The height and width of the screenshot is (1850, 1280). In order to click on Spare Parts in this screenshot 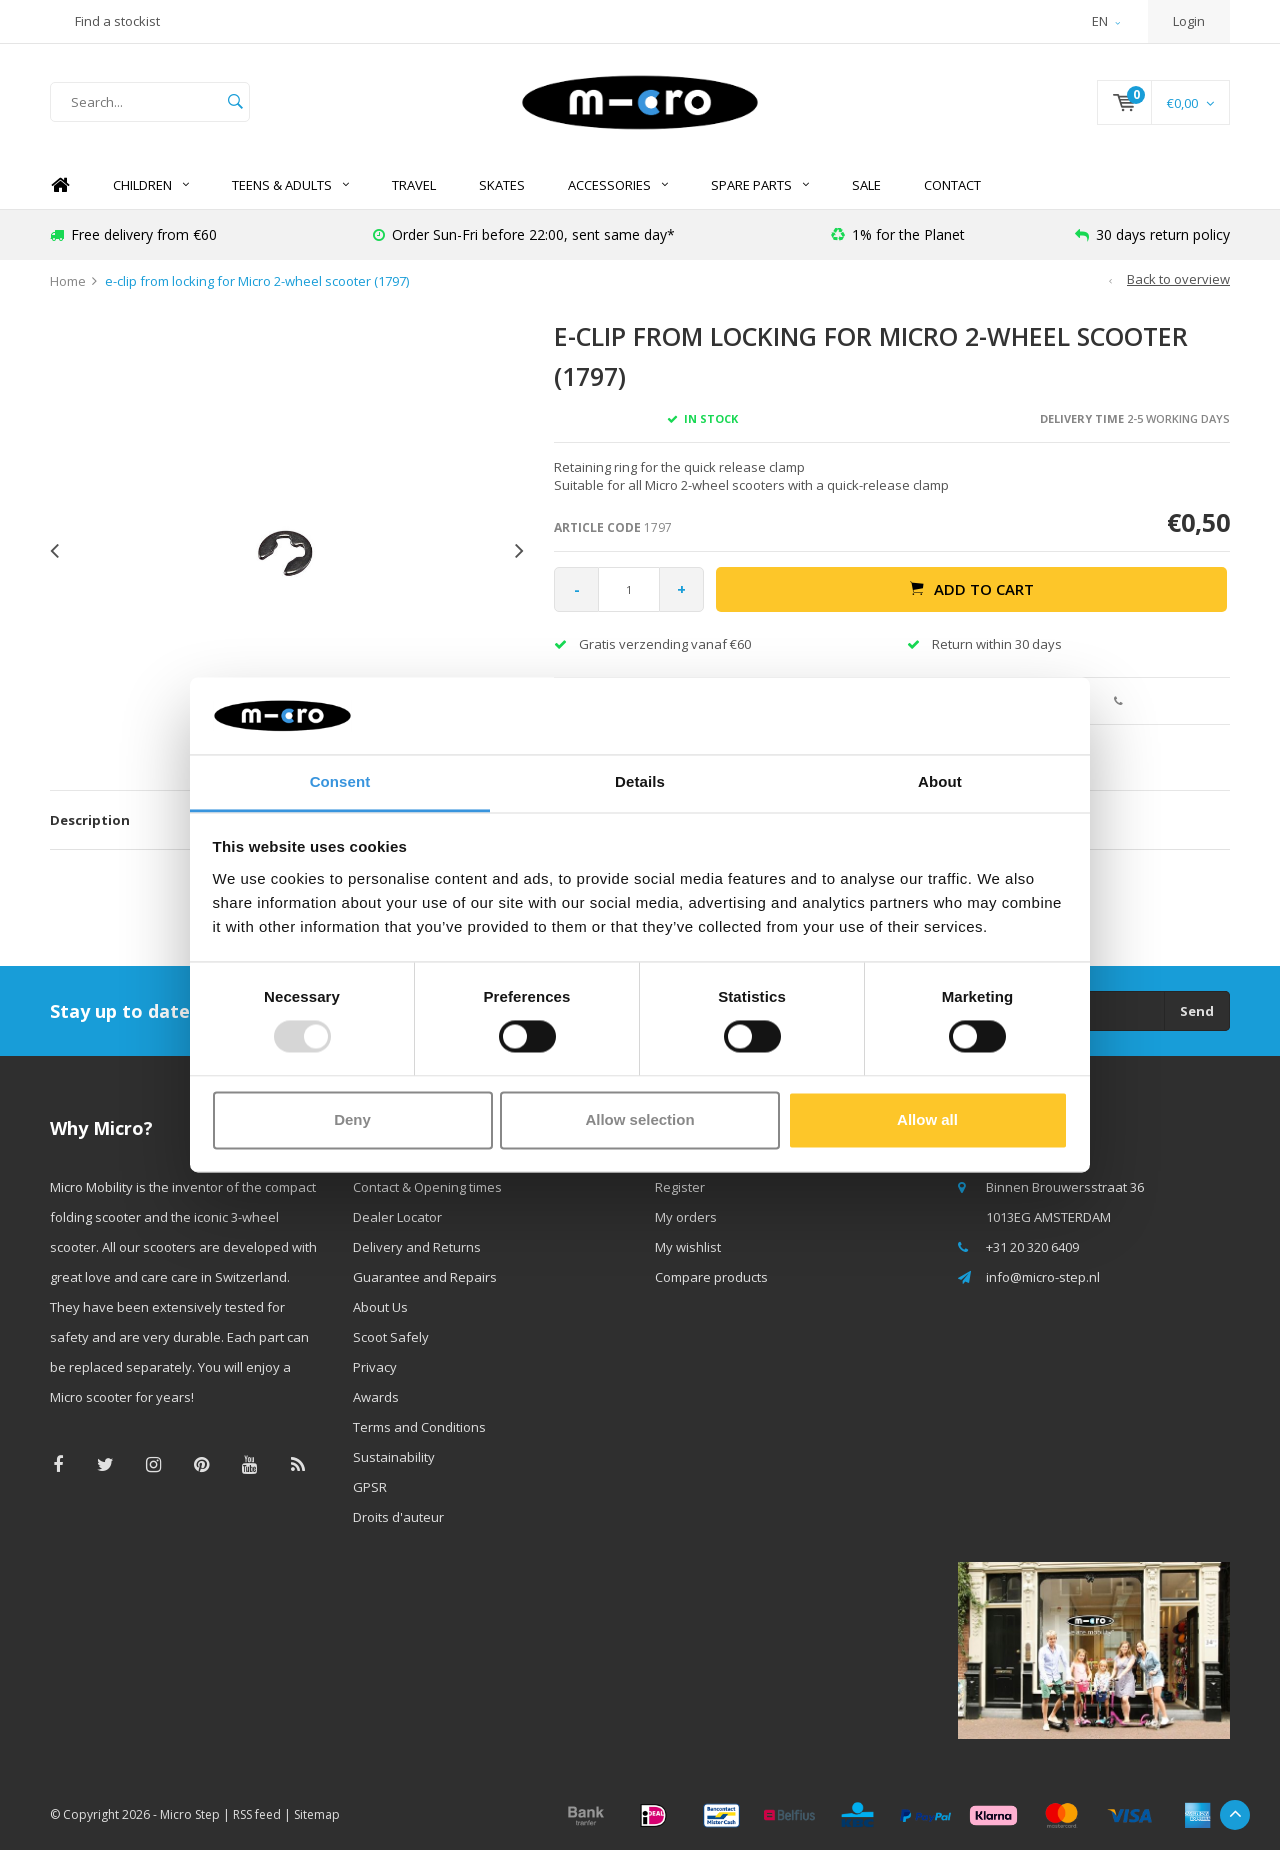, I will do `click(760, 185)`.